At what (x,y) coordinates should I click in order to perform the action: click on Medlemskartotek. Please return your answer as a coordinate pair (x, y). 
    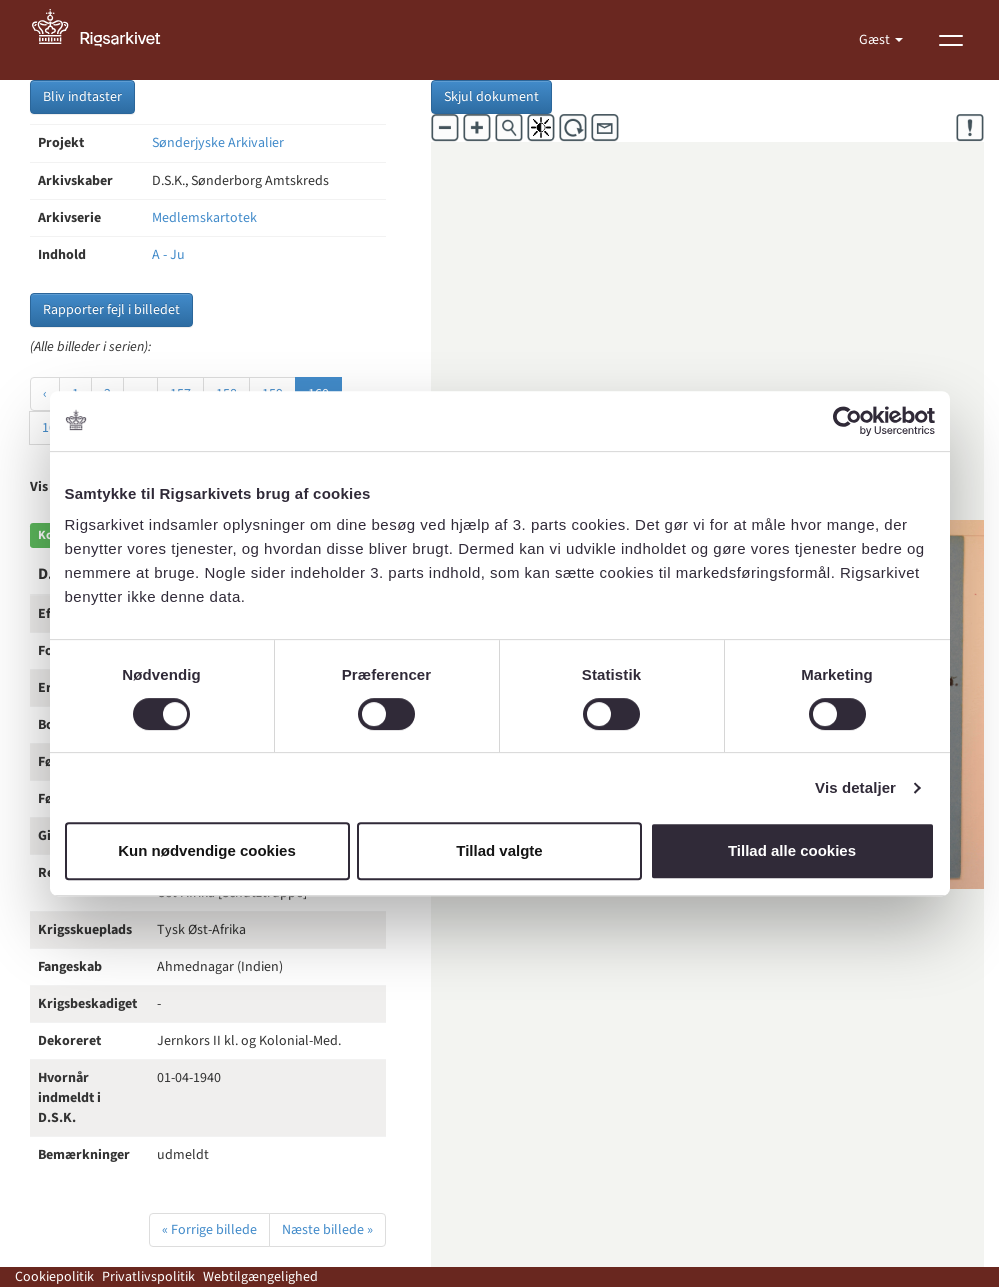
    Looking at the image, I should click on (204, 218).